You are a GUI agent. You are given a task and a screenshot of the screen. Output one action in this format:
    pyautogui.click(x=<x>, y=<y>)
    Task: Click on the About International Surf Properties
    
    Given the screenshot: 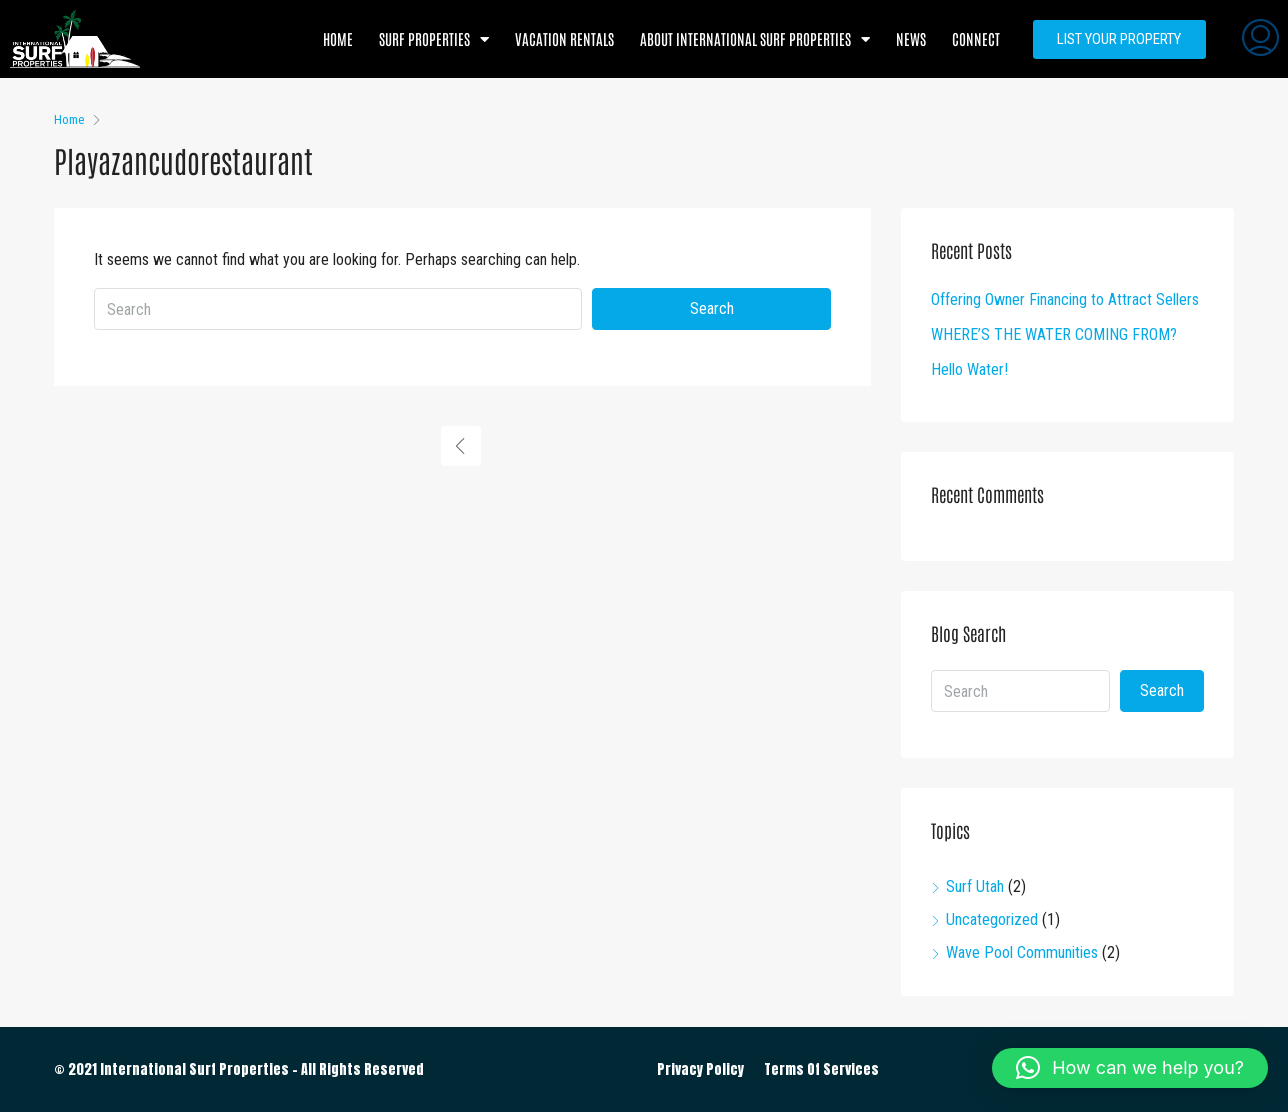 What is the action you would take?
    pyautogui.click(x=755, y=39)
    